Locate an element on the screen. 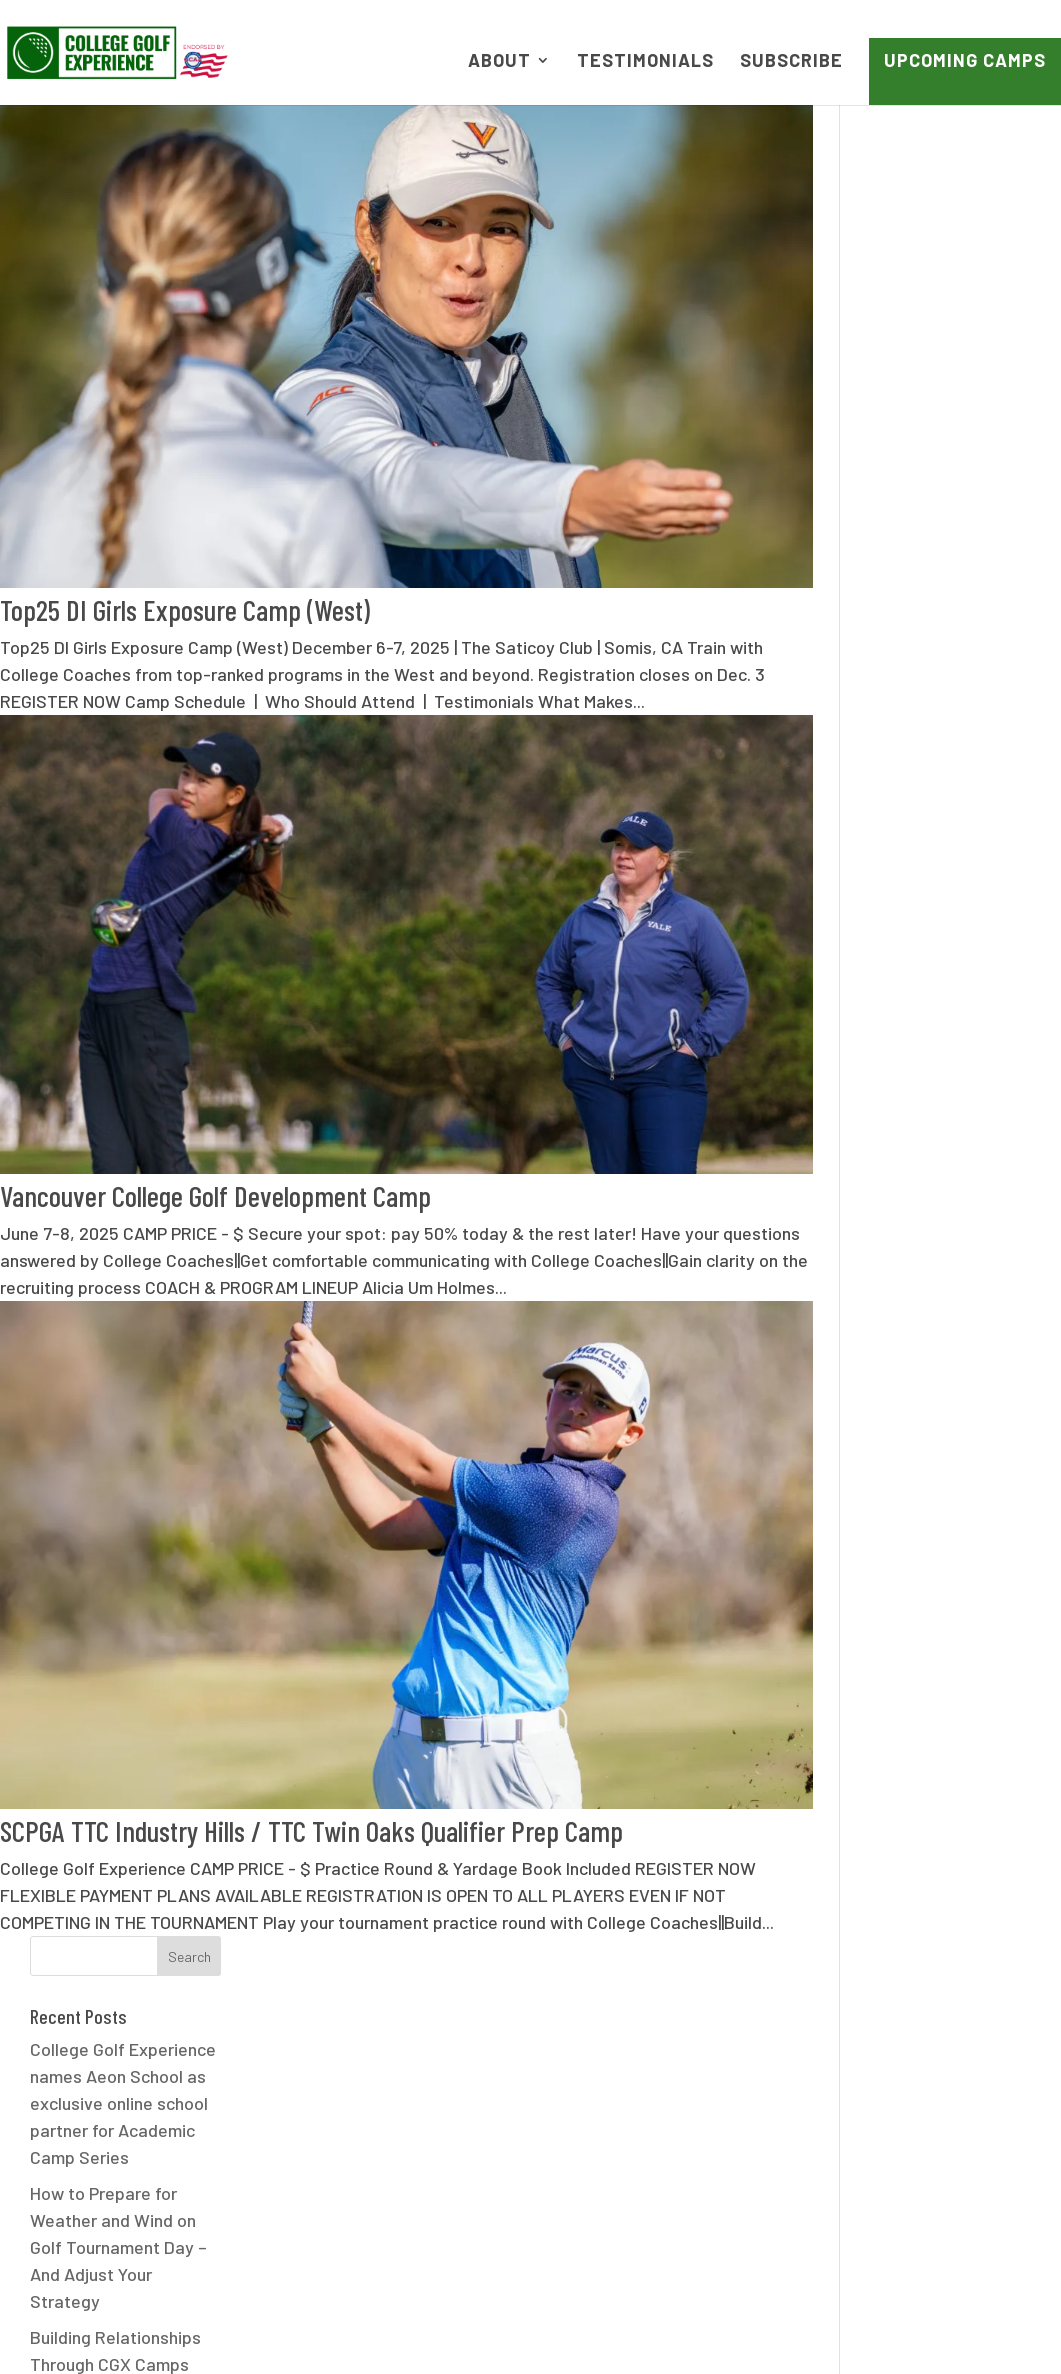 This screenshot has width=1061, height=2374. May 2024 is located at coordinates (907, 1123).